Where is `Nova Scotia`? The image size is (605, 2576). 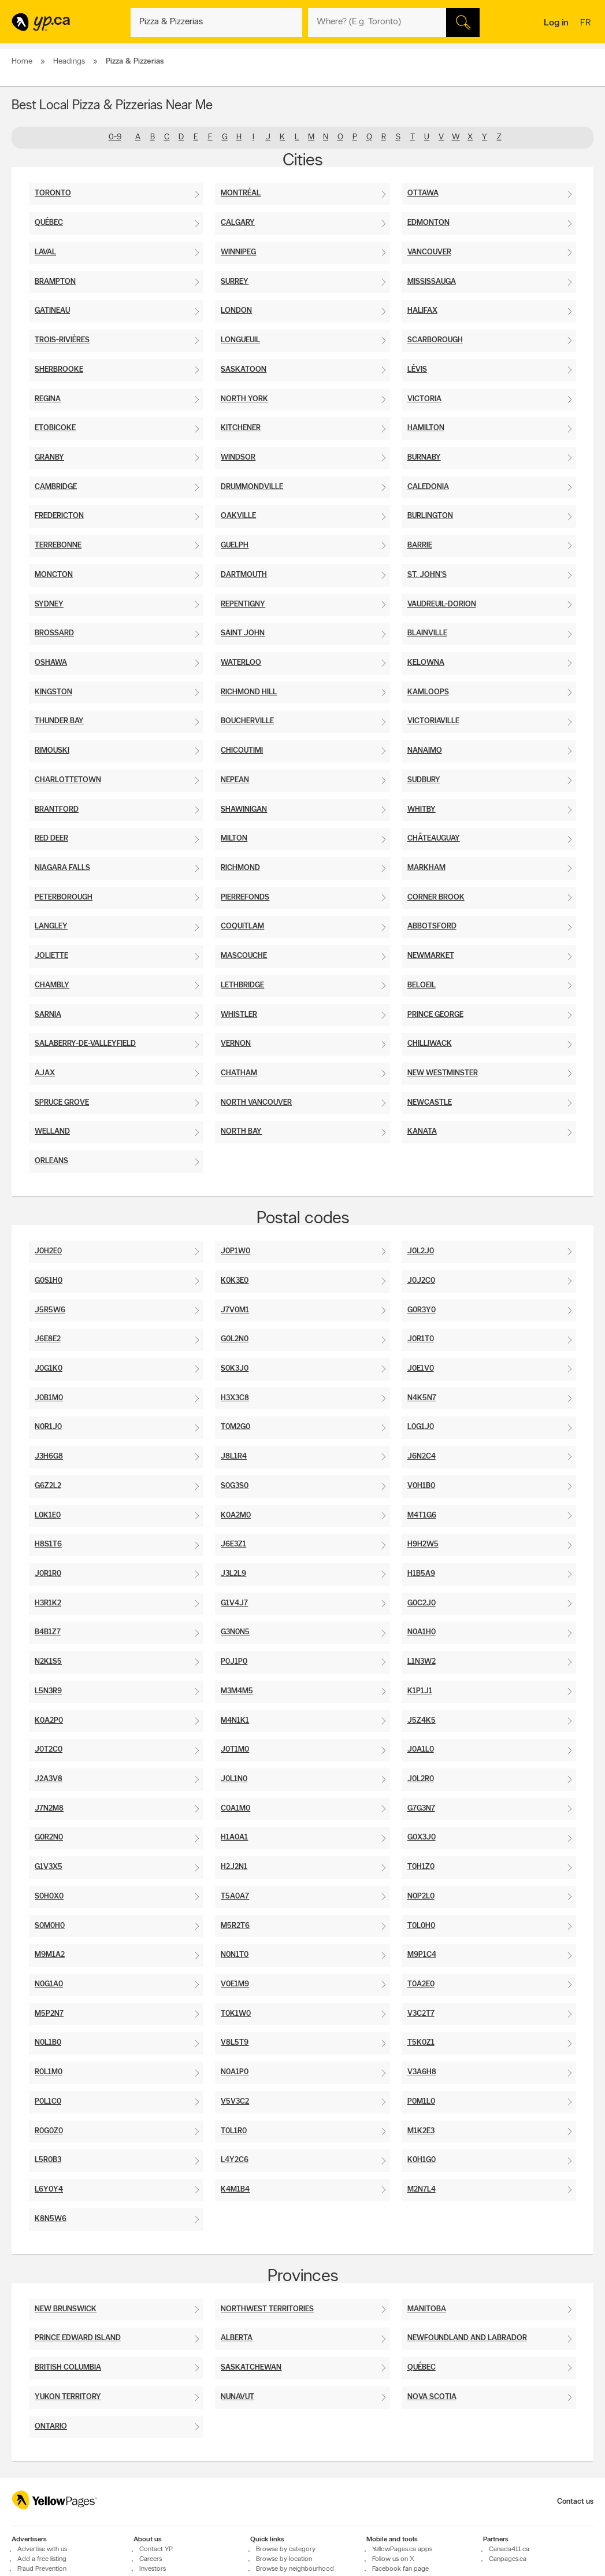
Nova Scotia is located at coordinates (431, 2397).